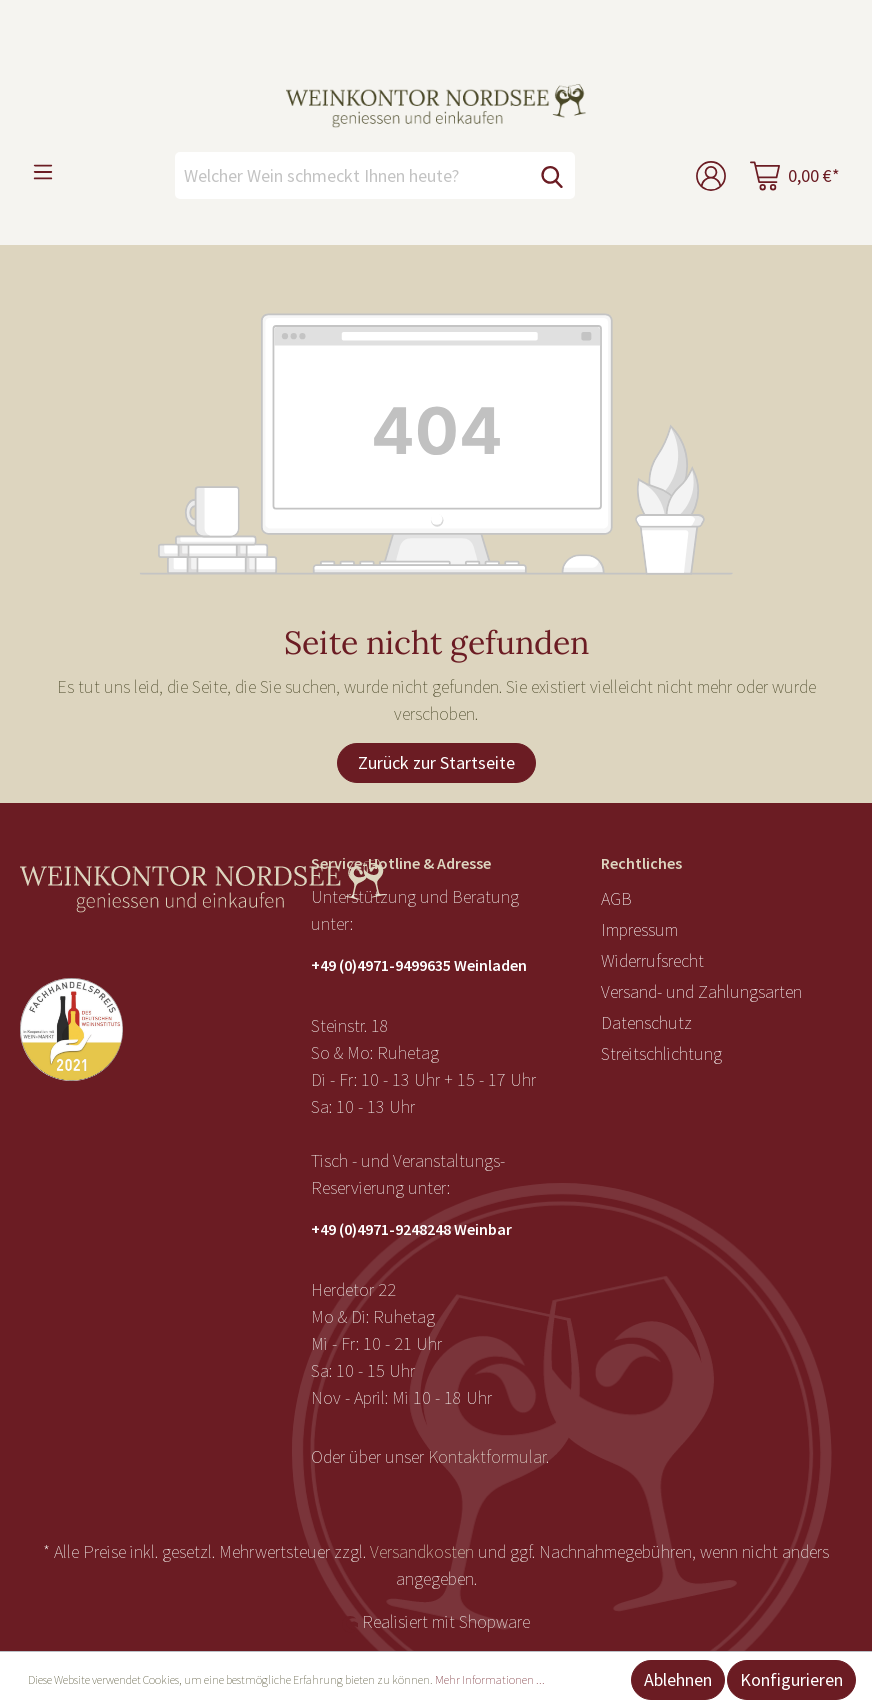  I want to click on AGB, so click(616, 898).